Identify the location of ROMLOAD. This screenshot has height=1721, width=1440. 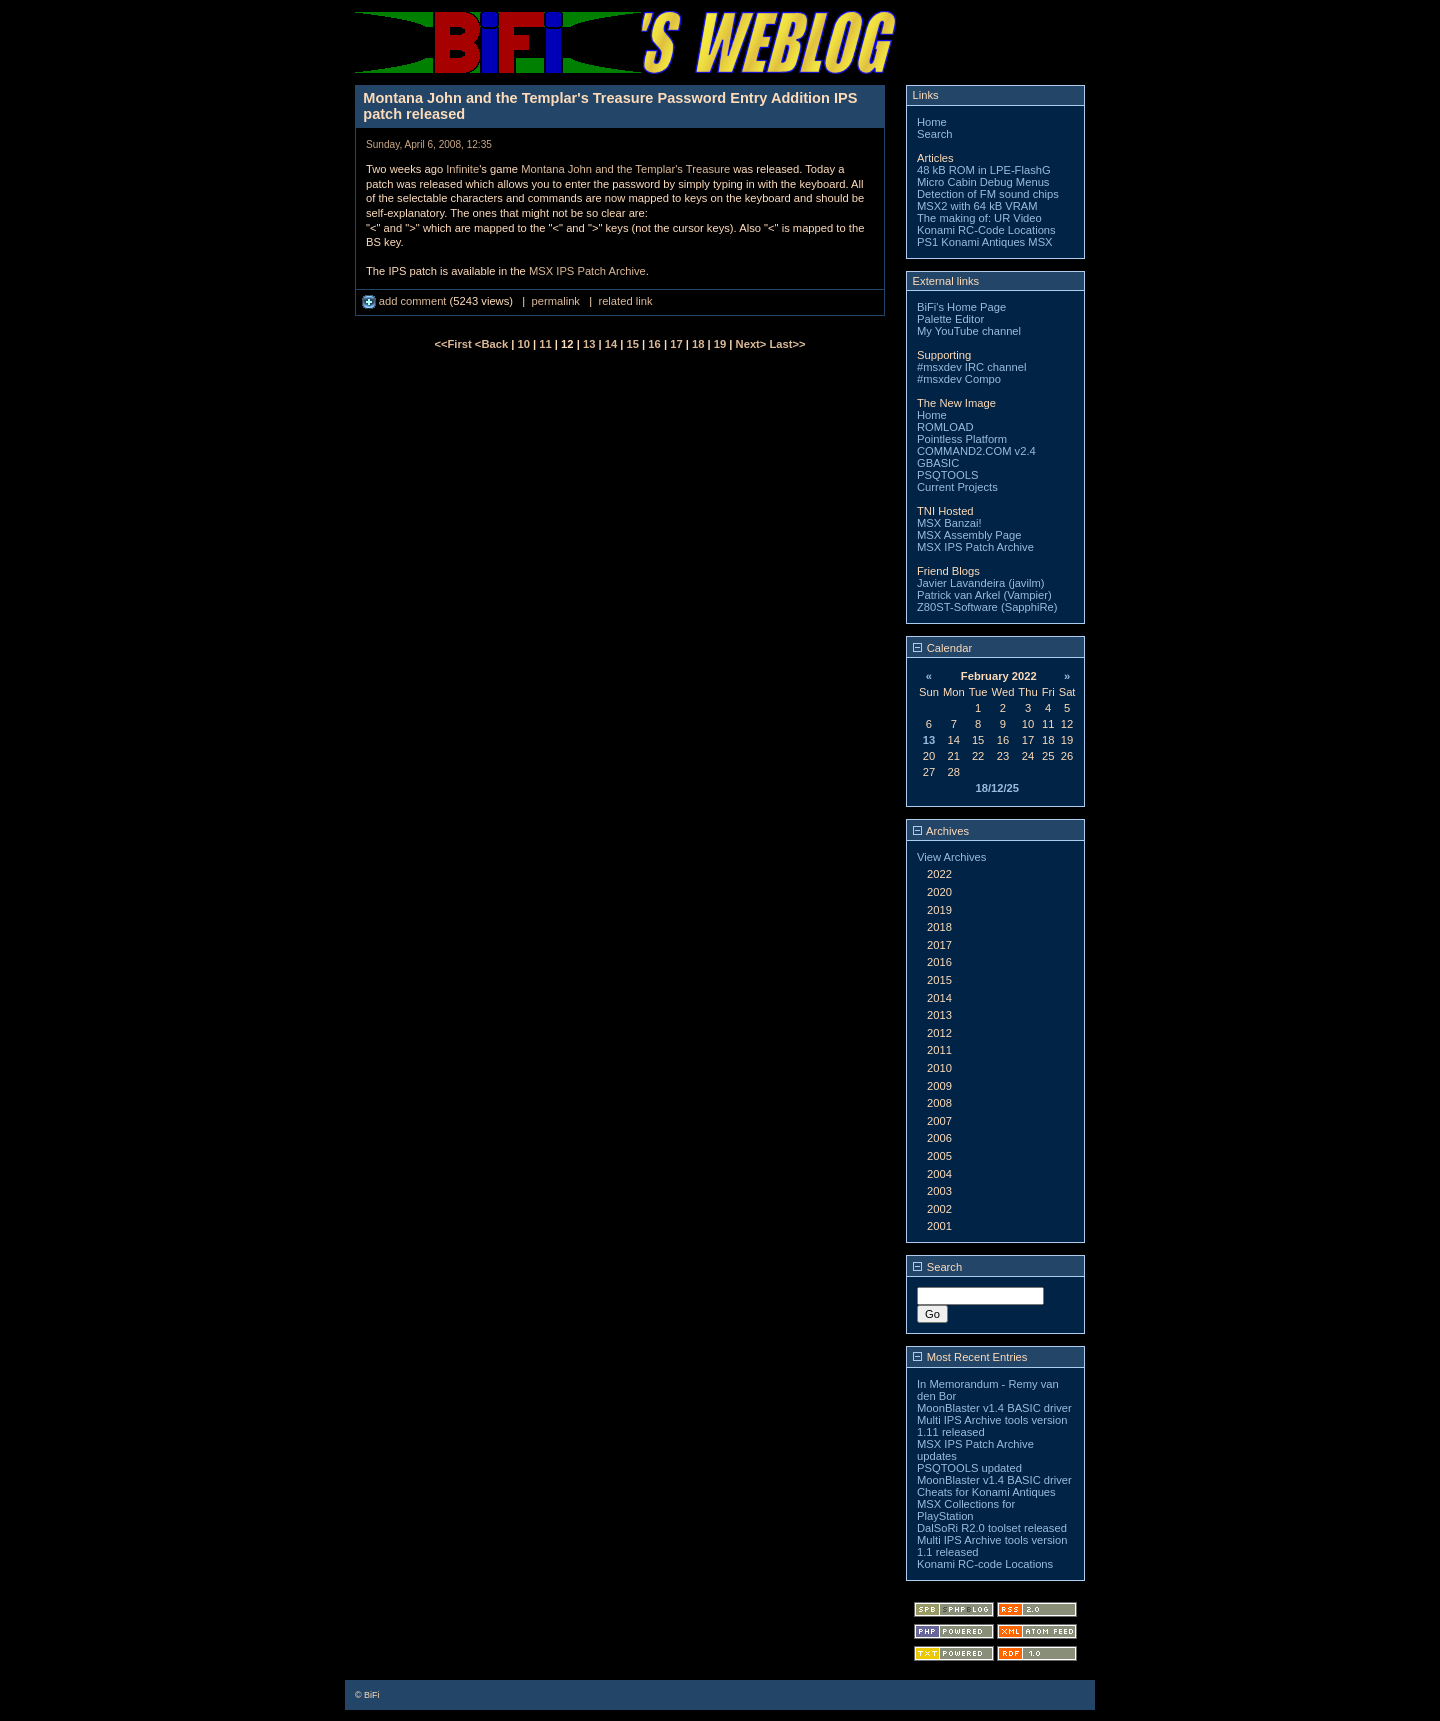
(945, 427).